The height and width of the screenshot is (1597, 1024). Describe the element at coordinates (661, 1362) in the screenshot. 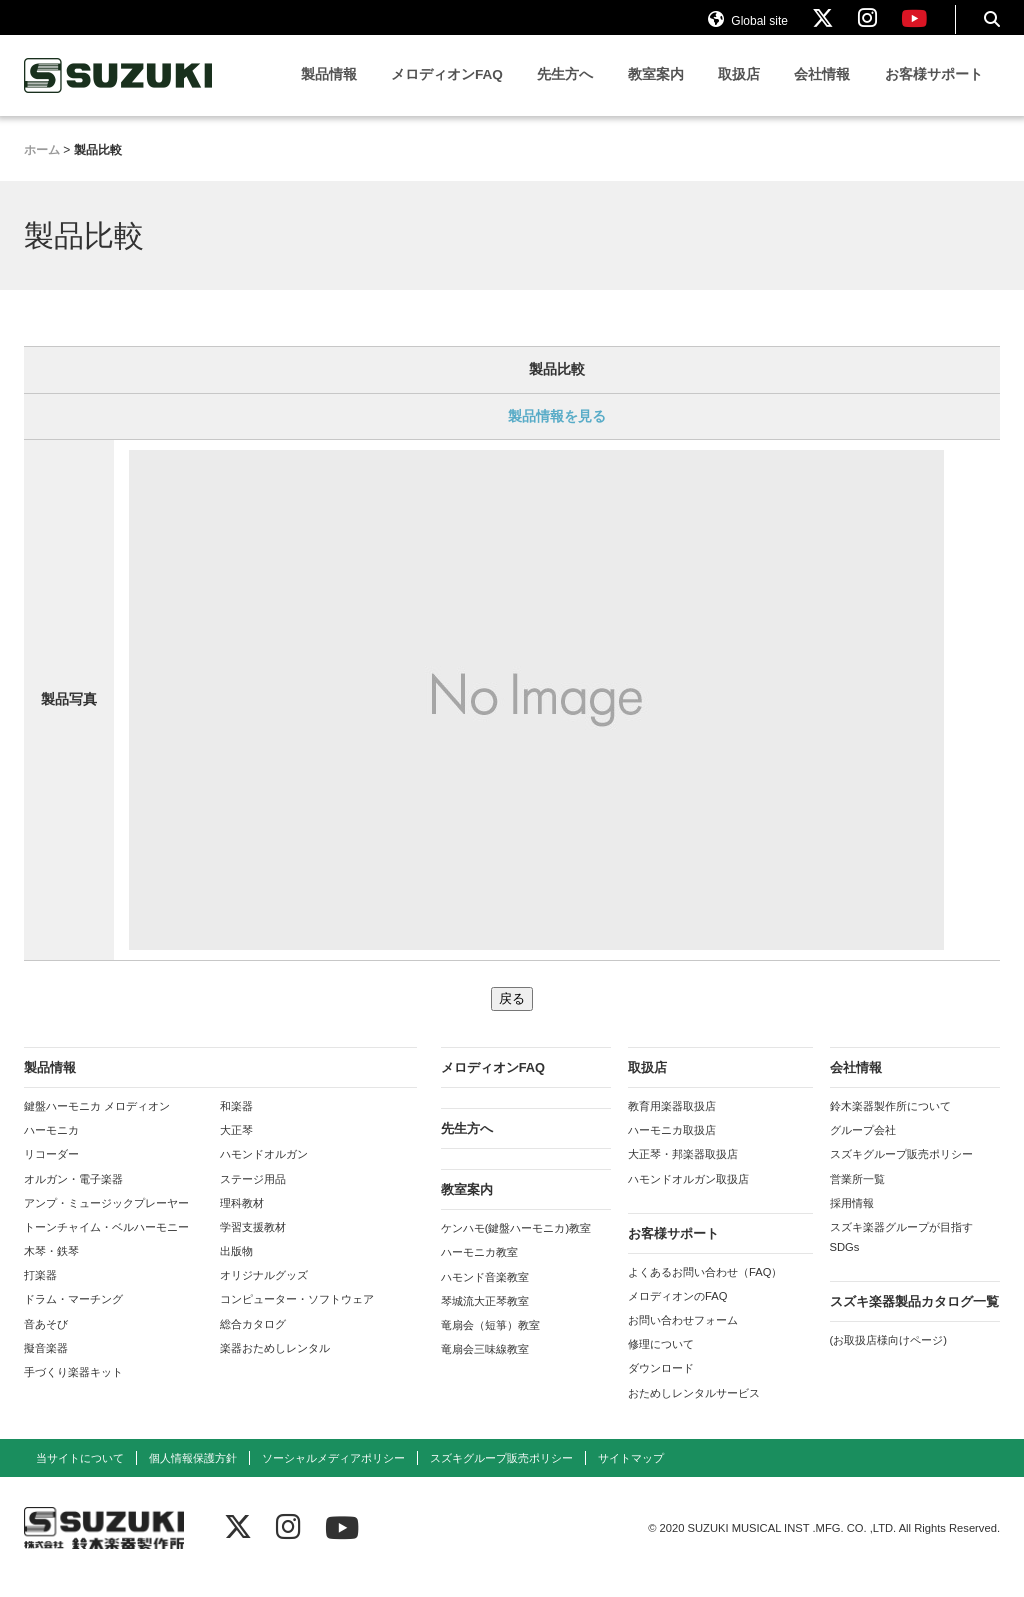

I see `修理について` at that location.